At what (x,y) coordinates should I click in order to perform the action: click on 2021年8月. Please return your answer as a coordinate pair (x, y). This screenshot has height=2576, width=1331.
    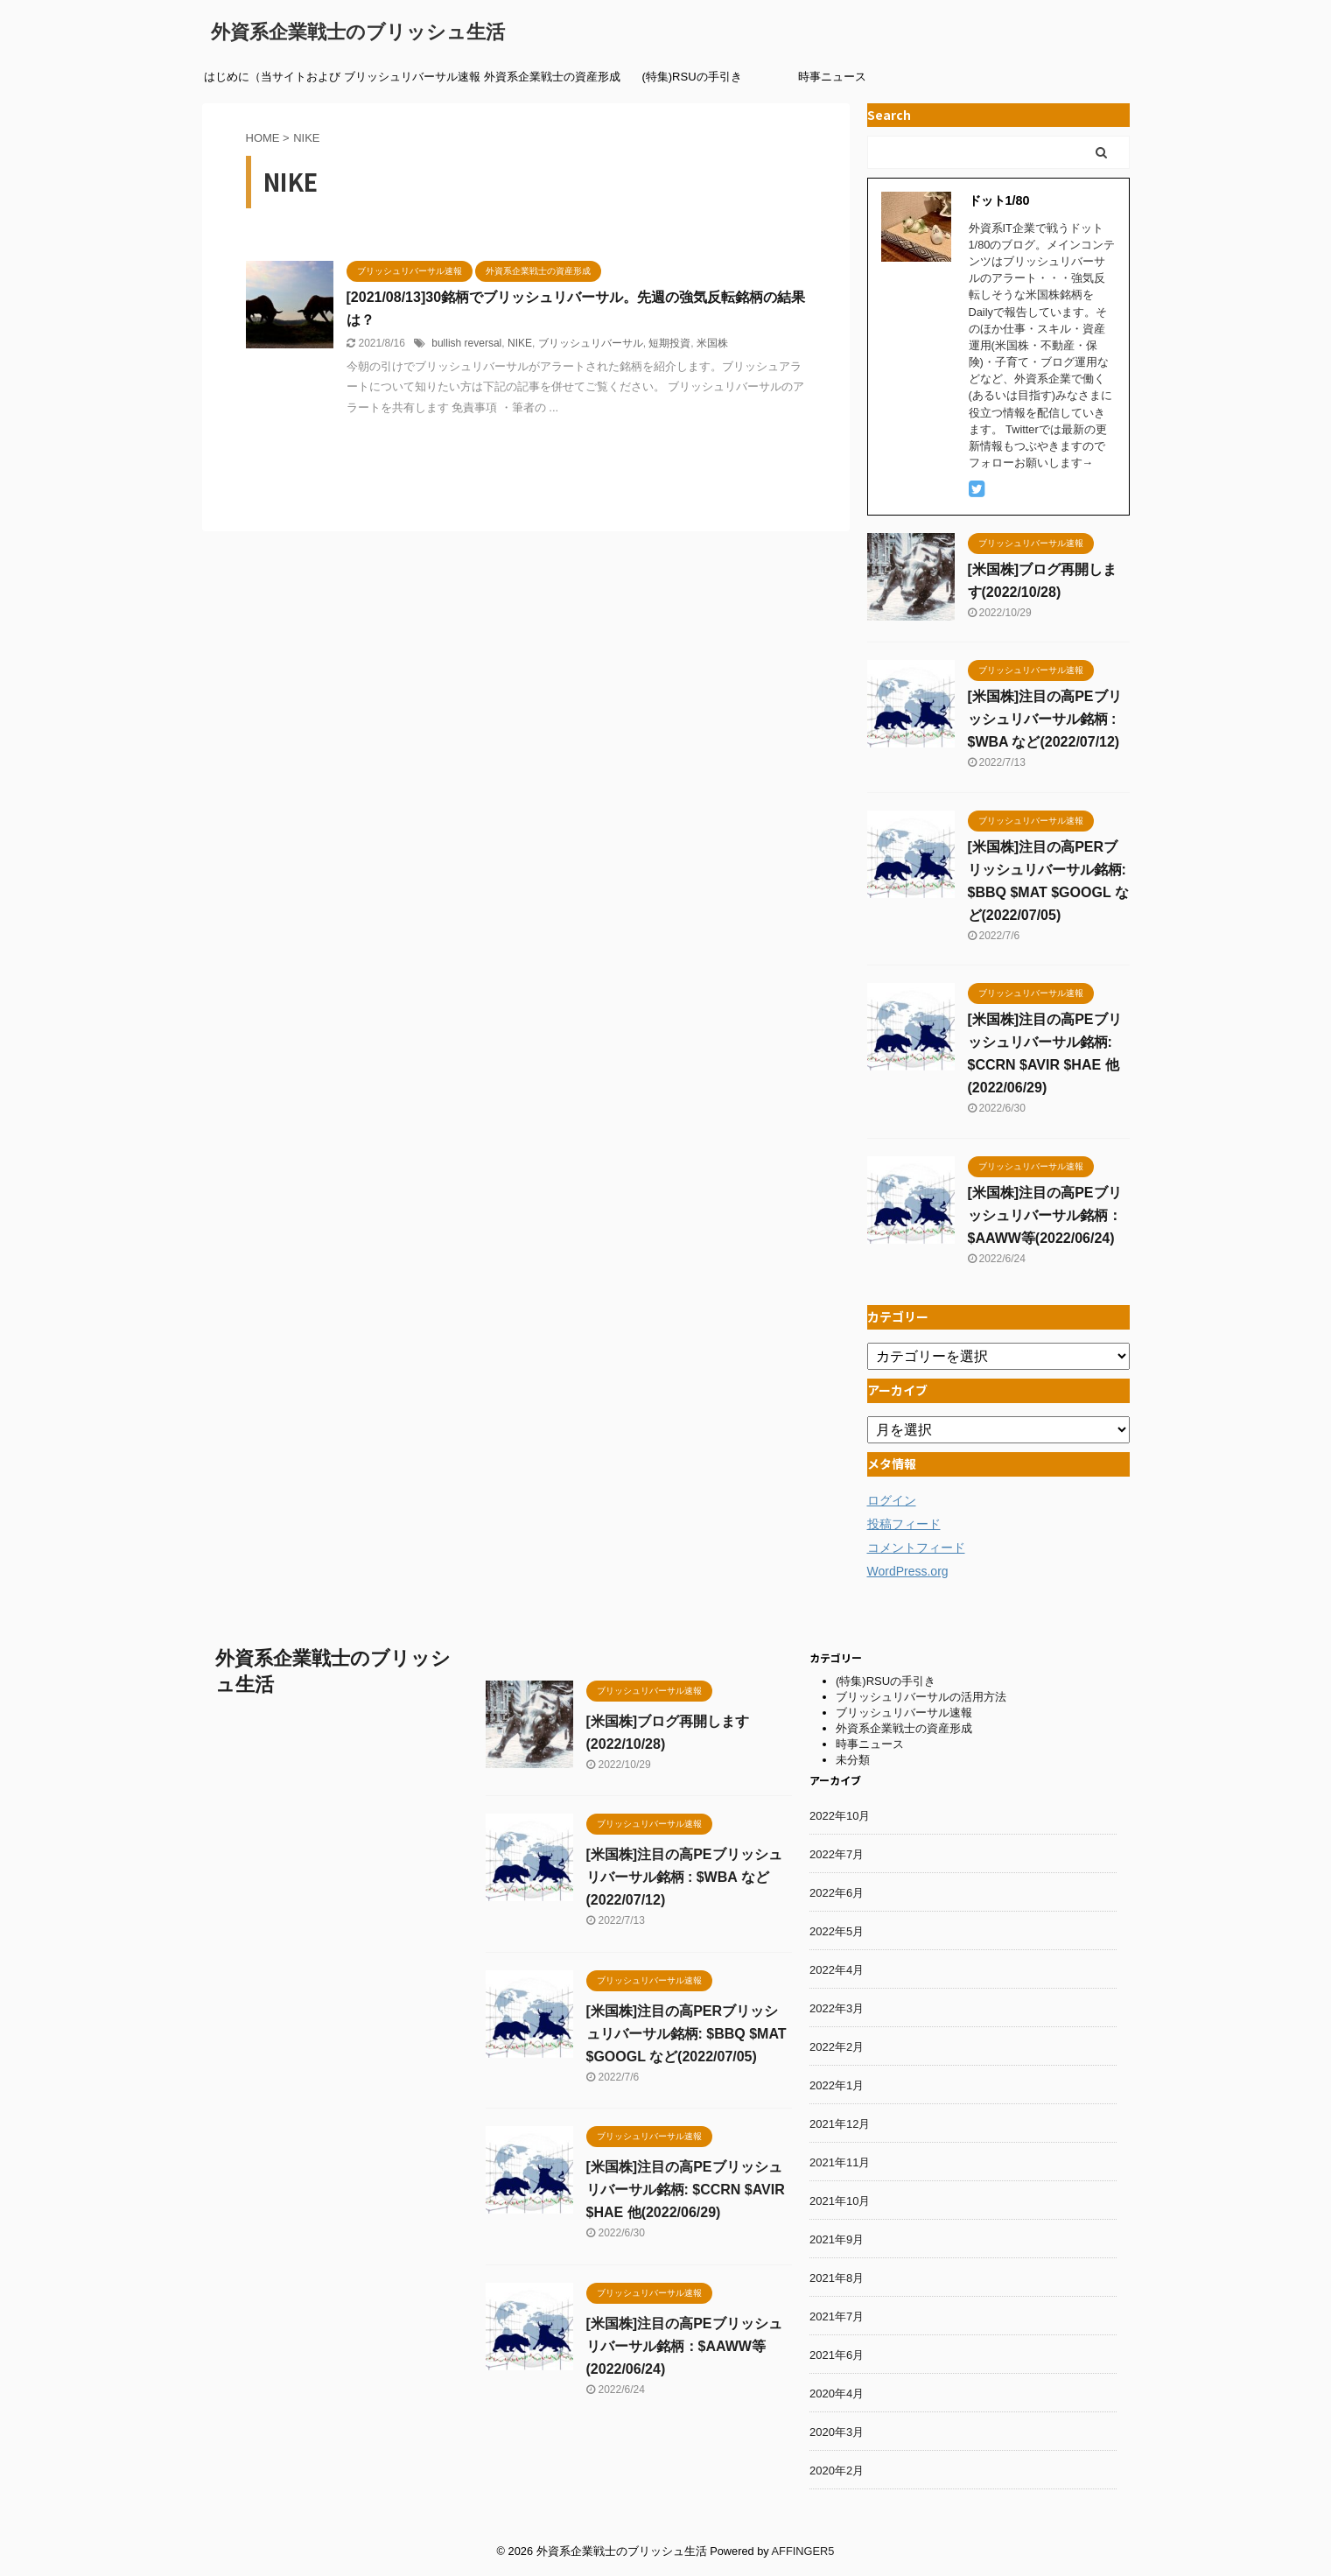
    Looking at the image, I should click on (836, 2278).